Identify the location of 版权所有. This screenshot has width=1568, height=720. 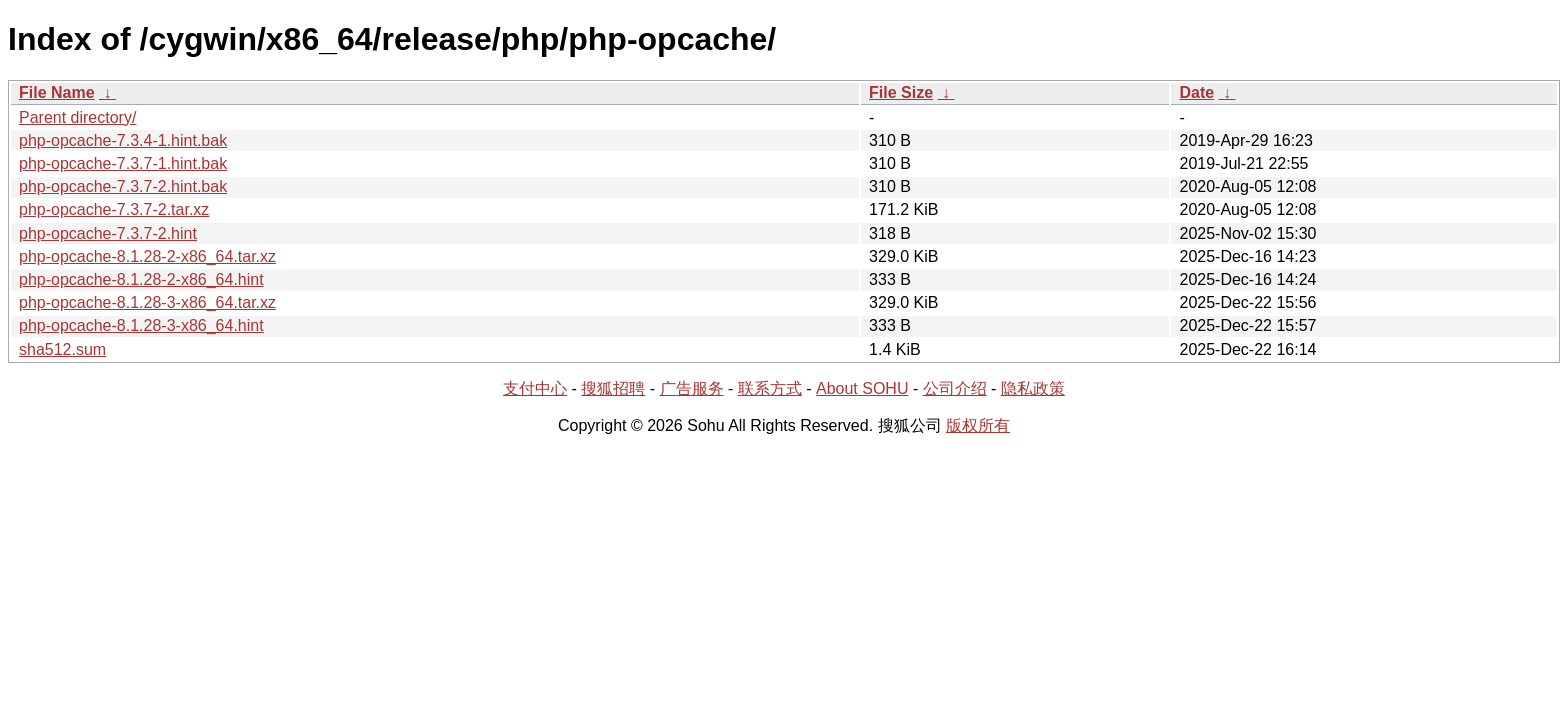
(978, 425).